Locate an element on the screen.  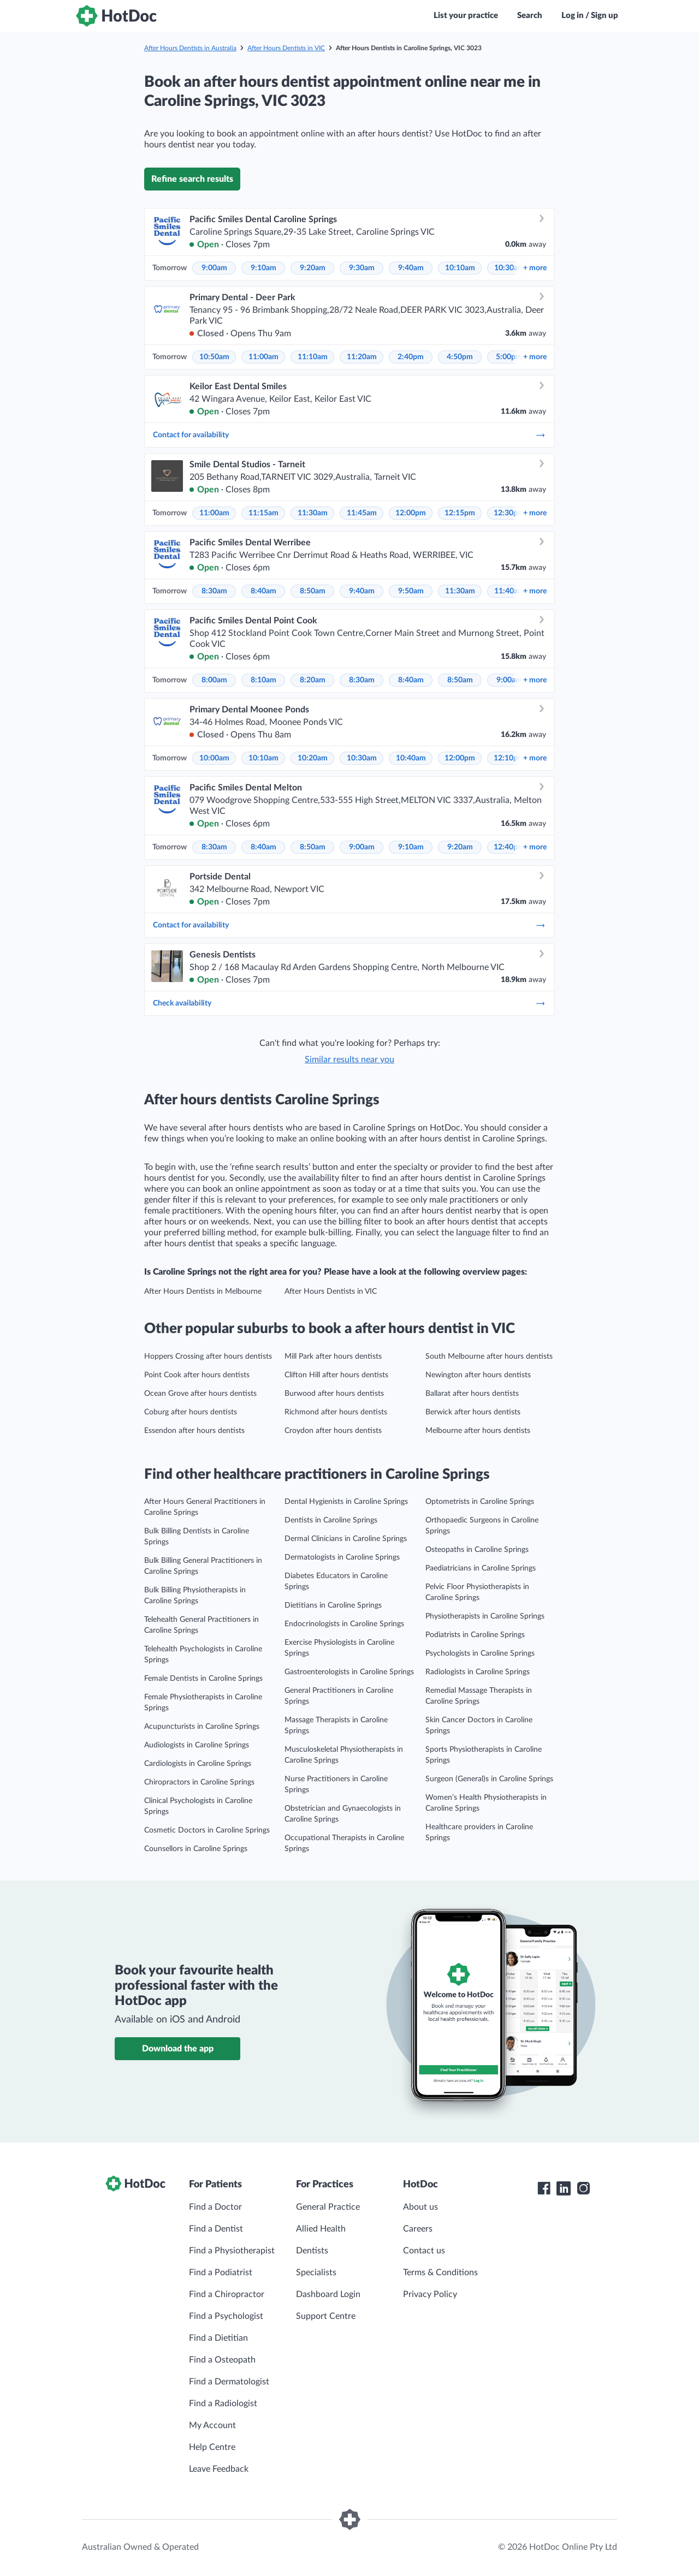
Contact us is located at coordinates (424, 2250).